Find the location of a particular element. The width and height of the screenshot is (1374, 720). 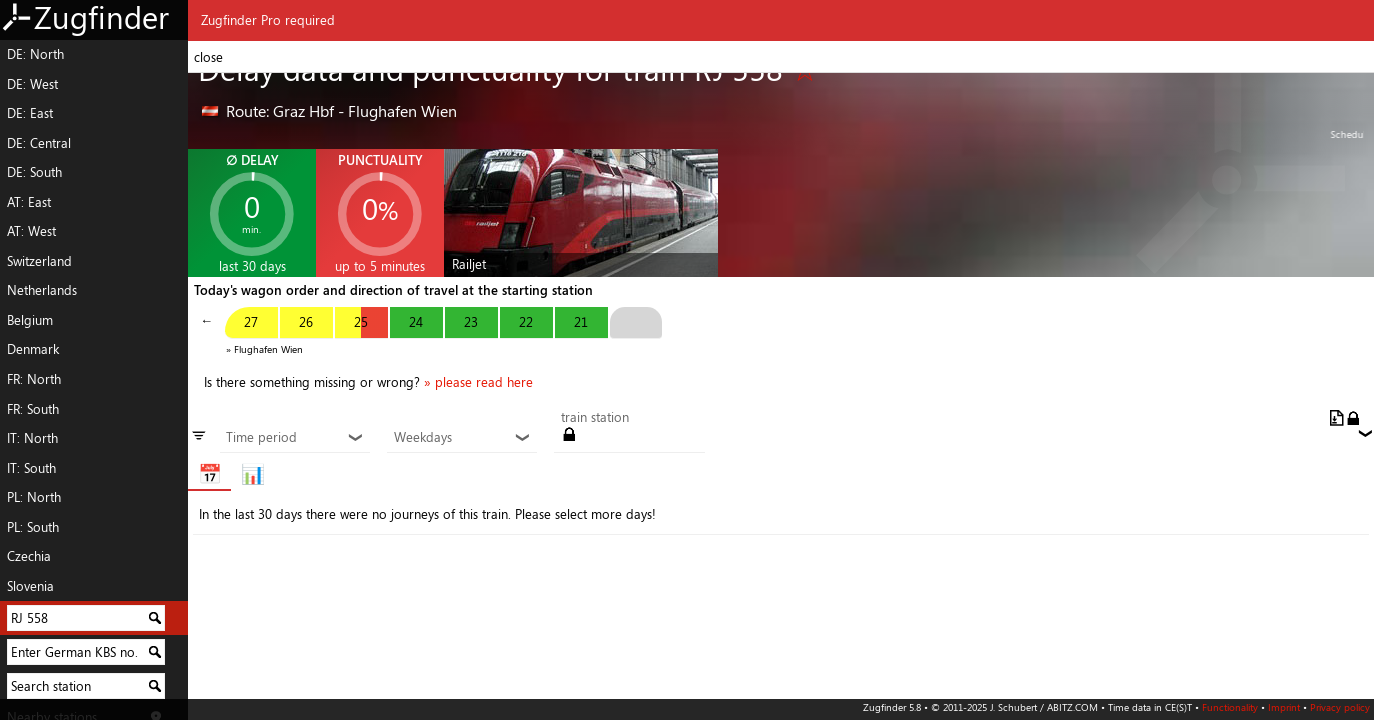

FR: North is located at coordinates (34, 379).